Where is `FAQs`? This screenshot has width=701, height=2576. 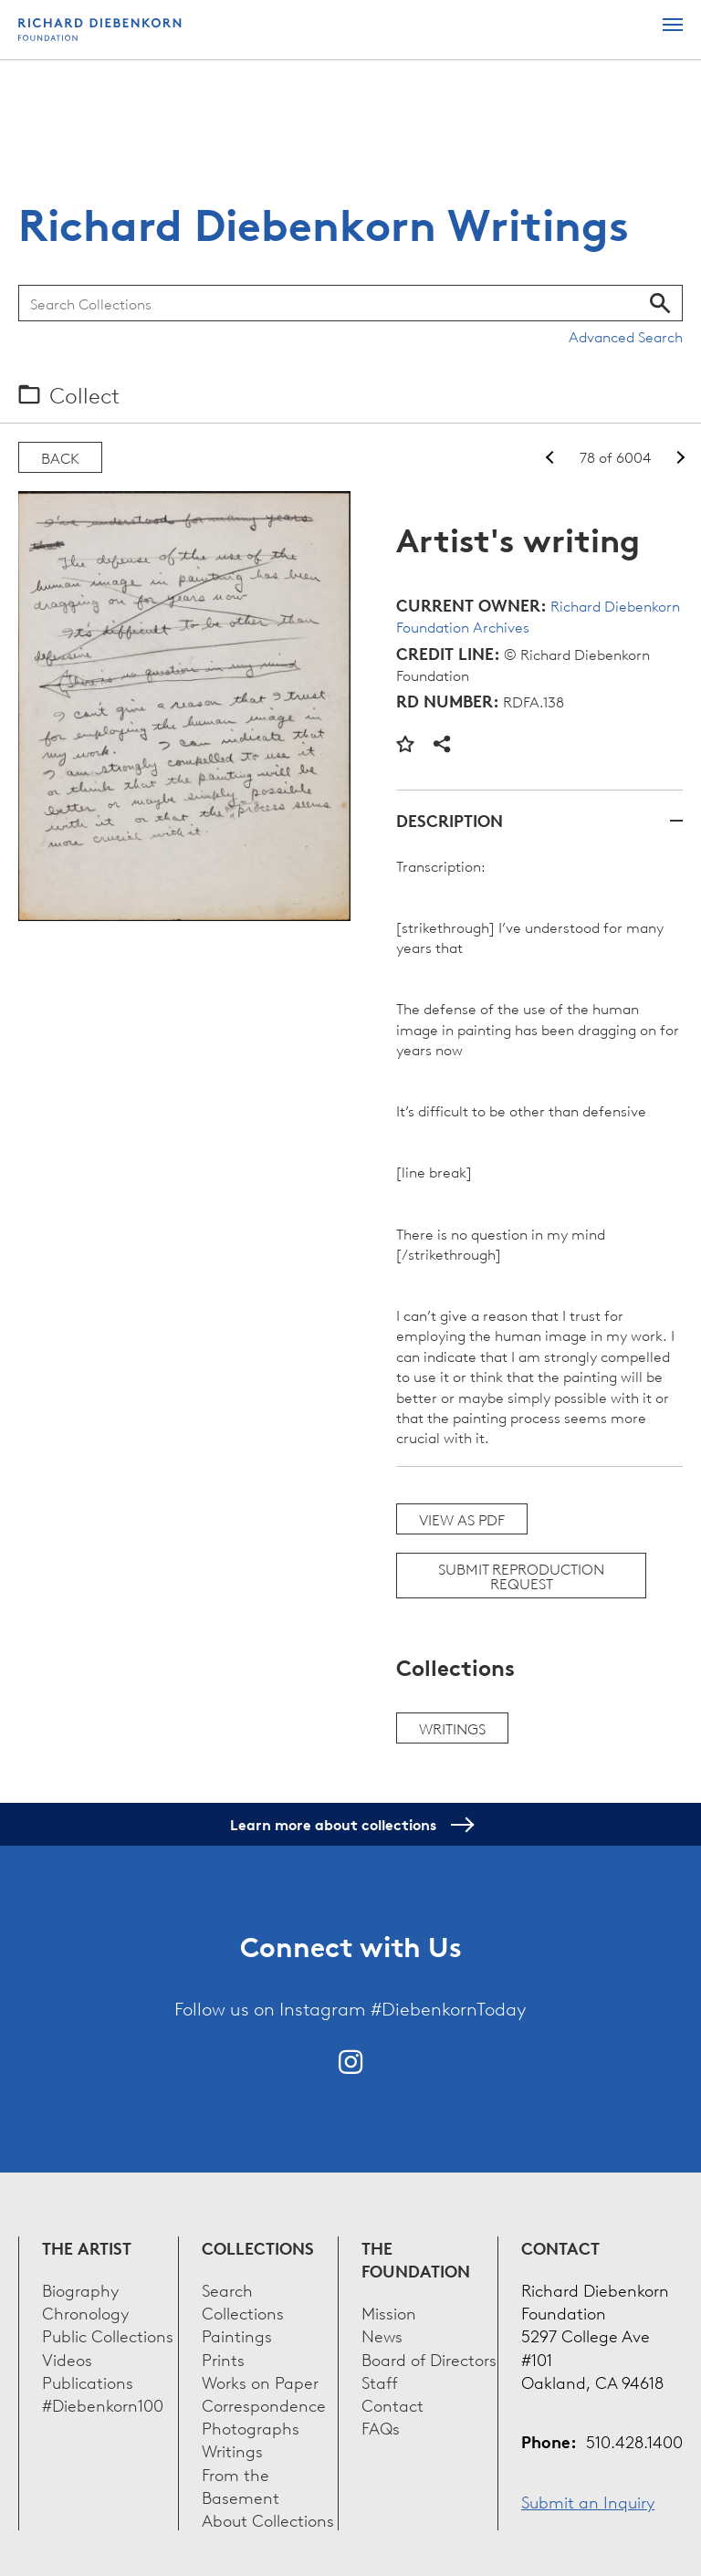
FAQs is located at coordinates (380, 2426).